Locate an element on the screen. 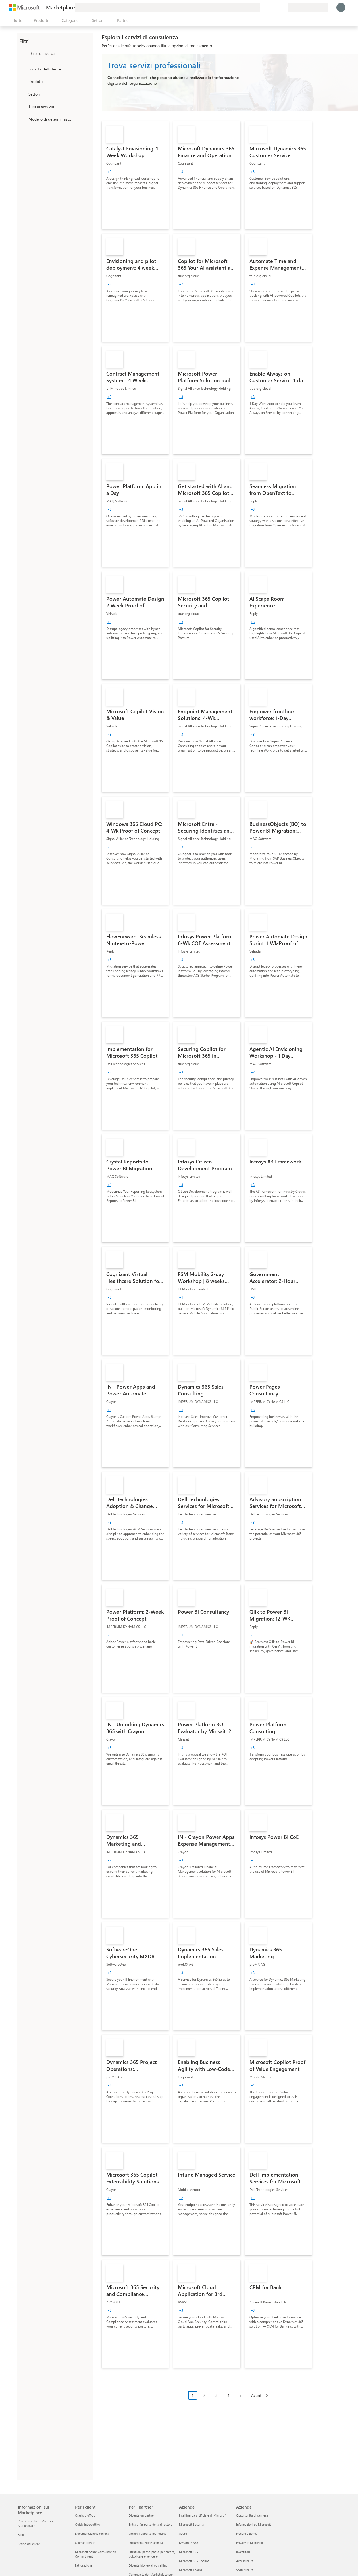 Image resolution: width=358 pixels, height=2576 pixels. Diventa idoneo al co-selling [Diventa idoneo al co-selling Per i partner] is located at coordinates (148, 2565).